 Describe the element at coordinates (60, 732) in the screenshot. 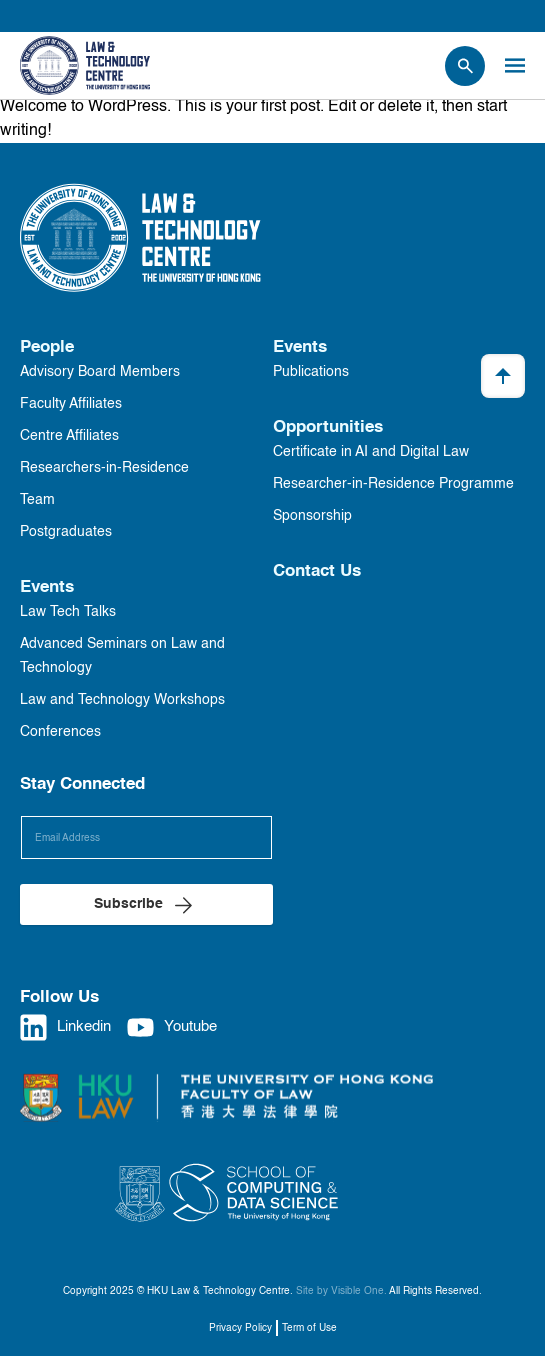

I see `Conferences` at that location.